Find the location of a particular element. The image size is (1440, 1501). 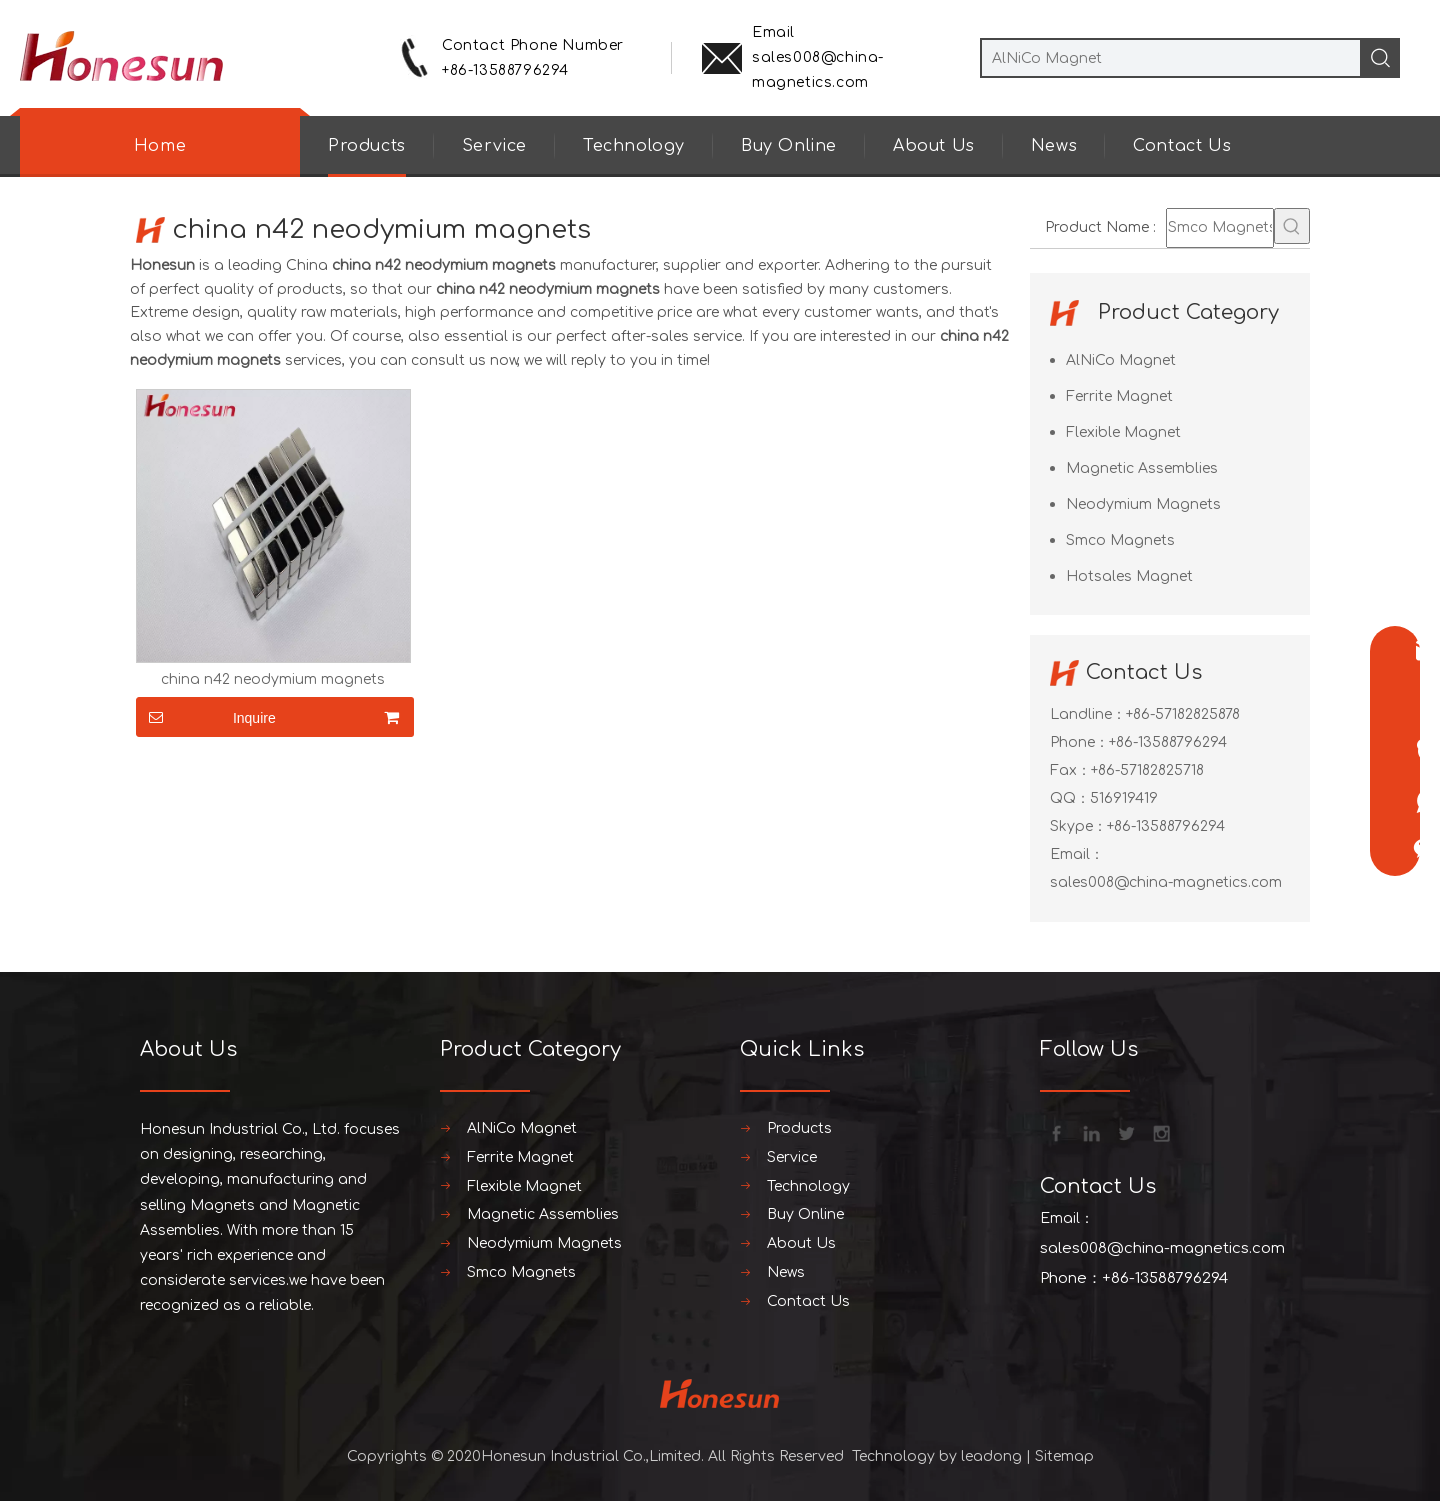

News is located at coordinates (1054, 146).